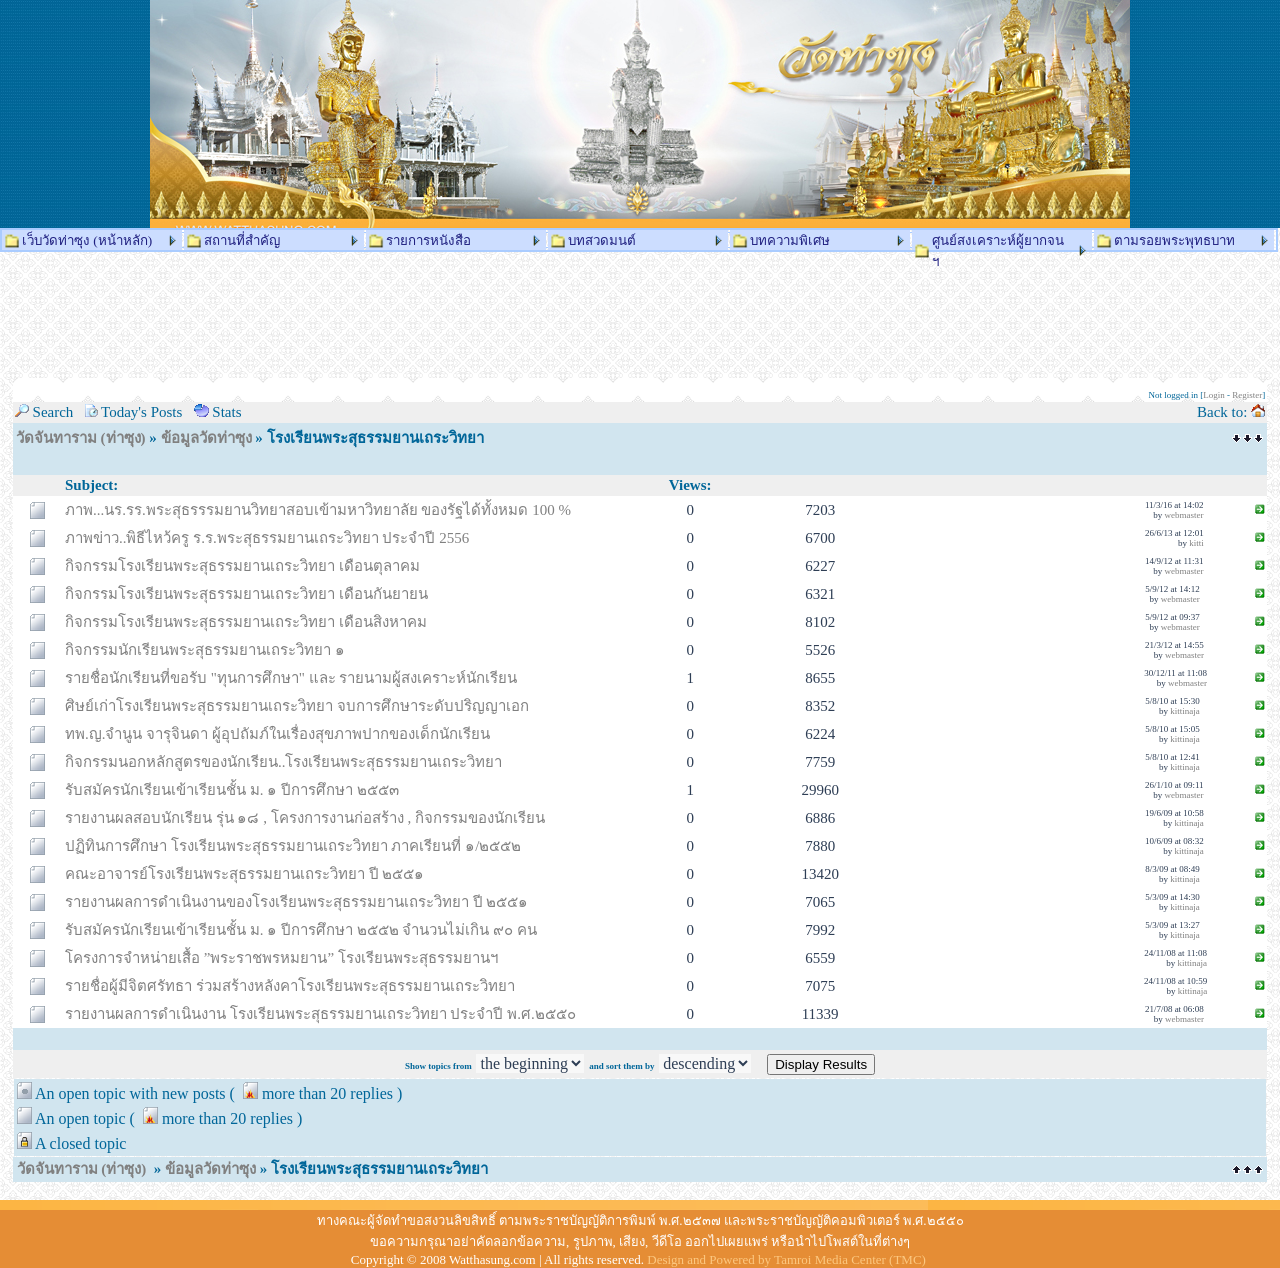 The height and width of the screenshot is (1268, 1280). Describe the element at coordinates (1196, 543) in the screenshot. I see `kitti` at that location.